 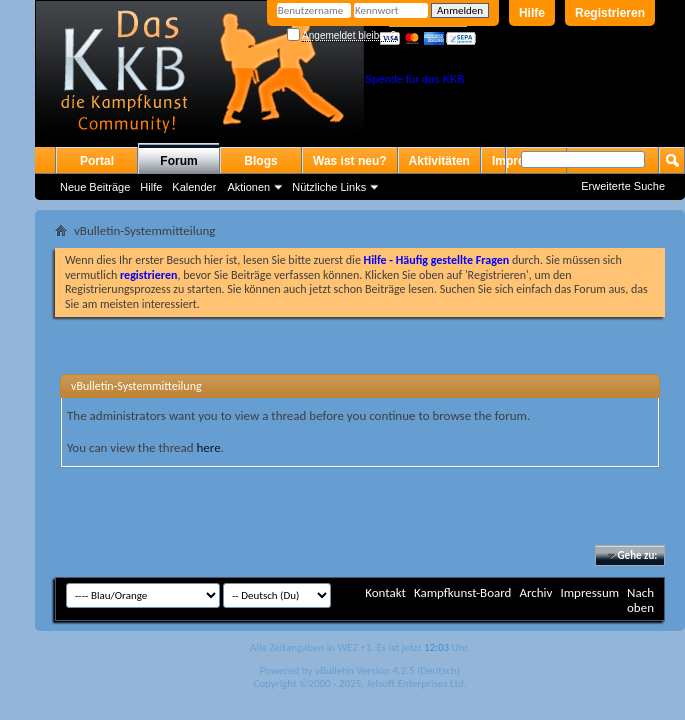 What do you see at coordinates (97, 161) in the screenshot?
I see `Portal` at bounding box center [97, 161].